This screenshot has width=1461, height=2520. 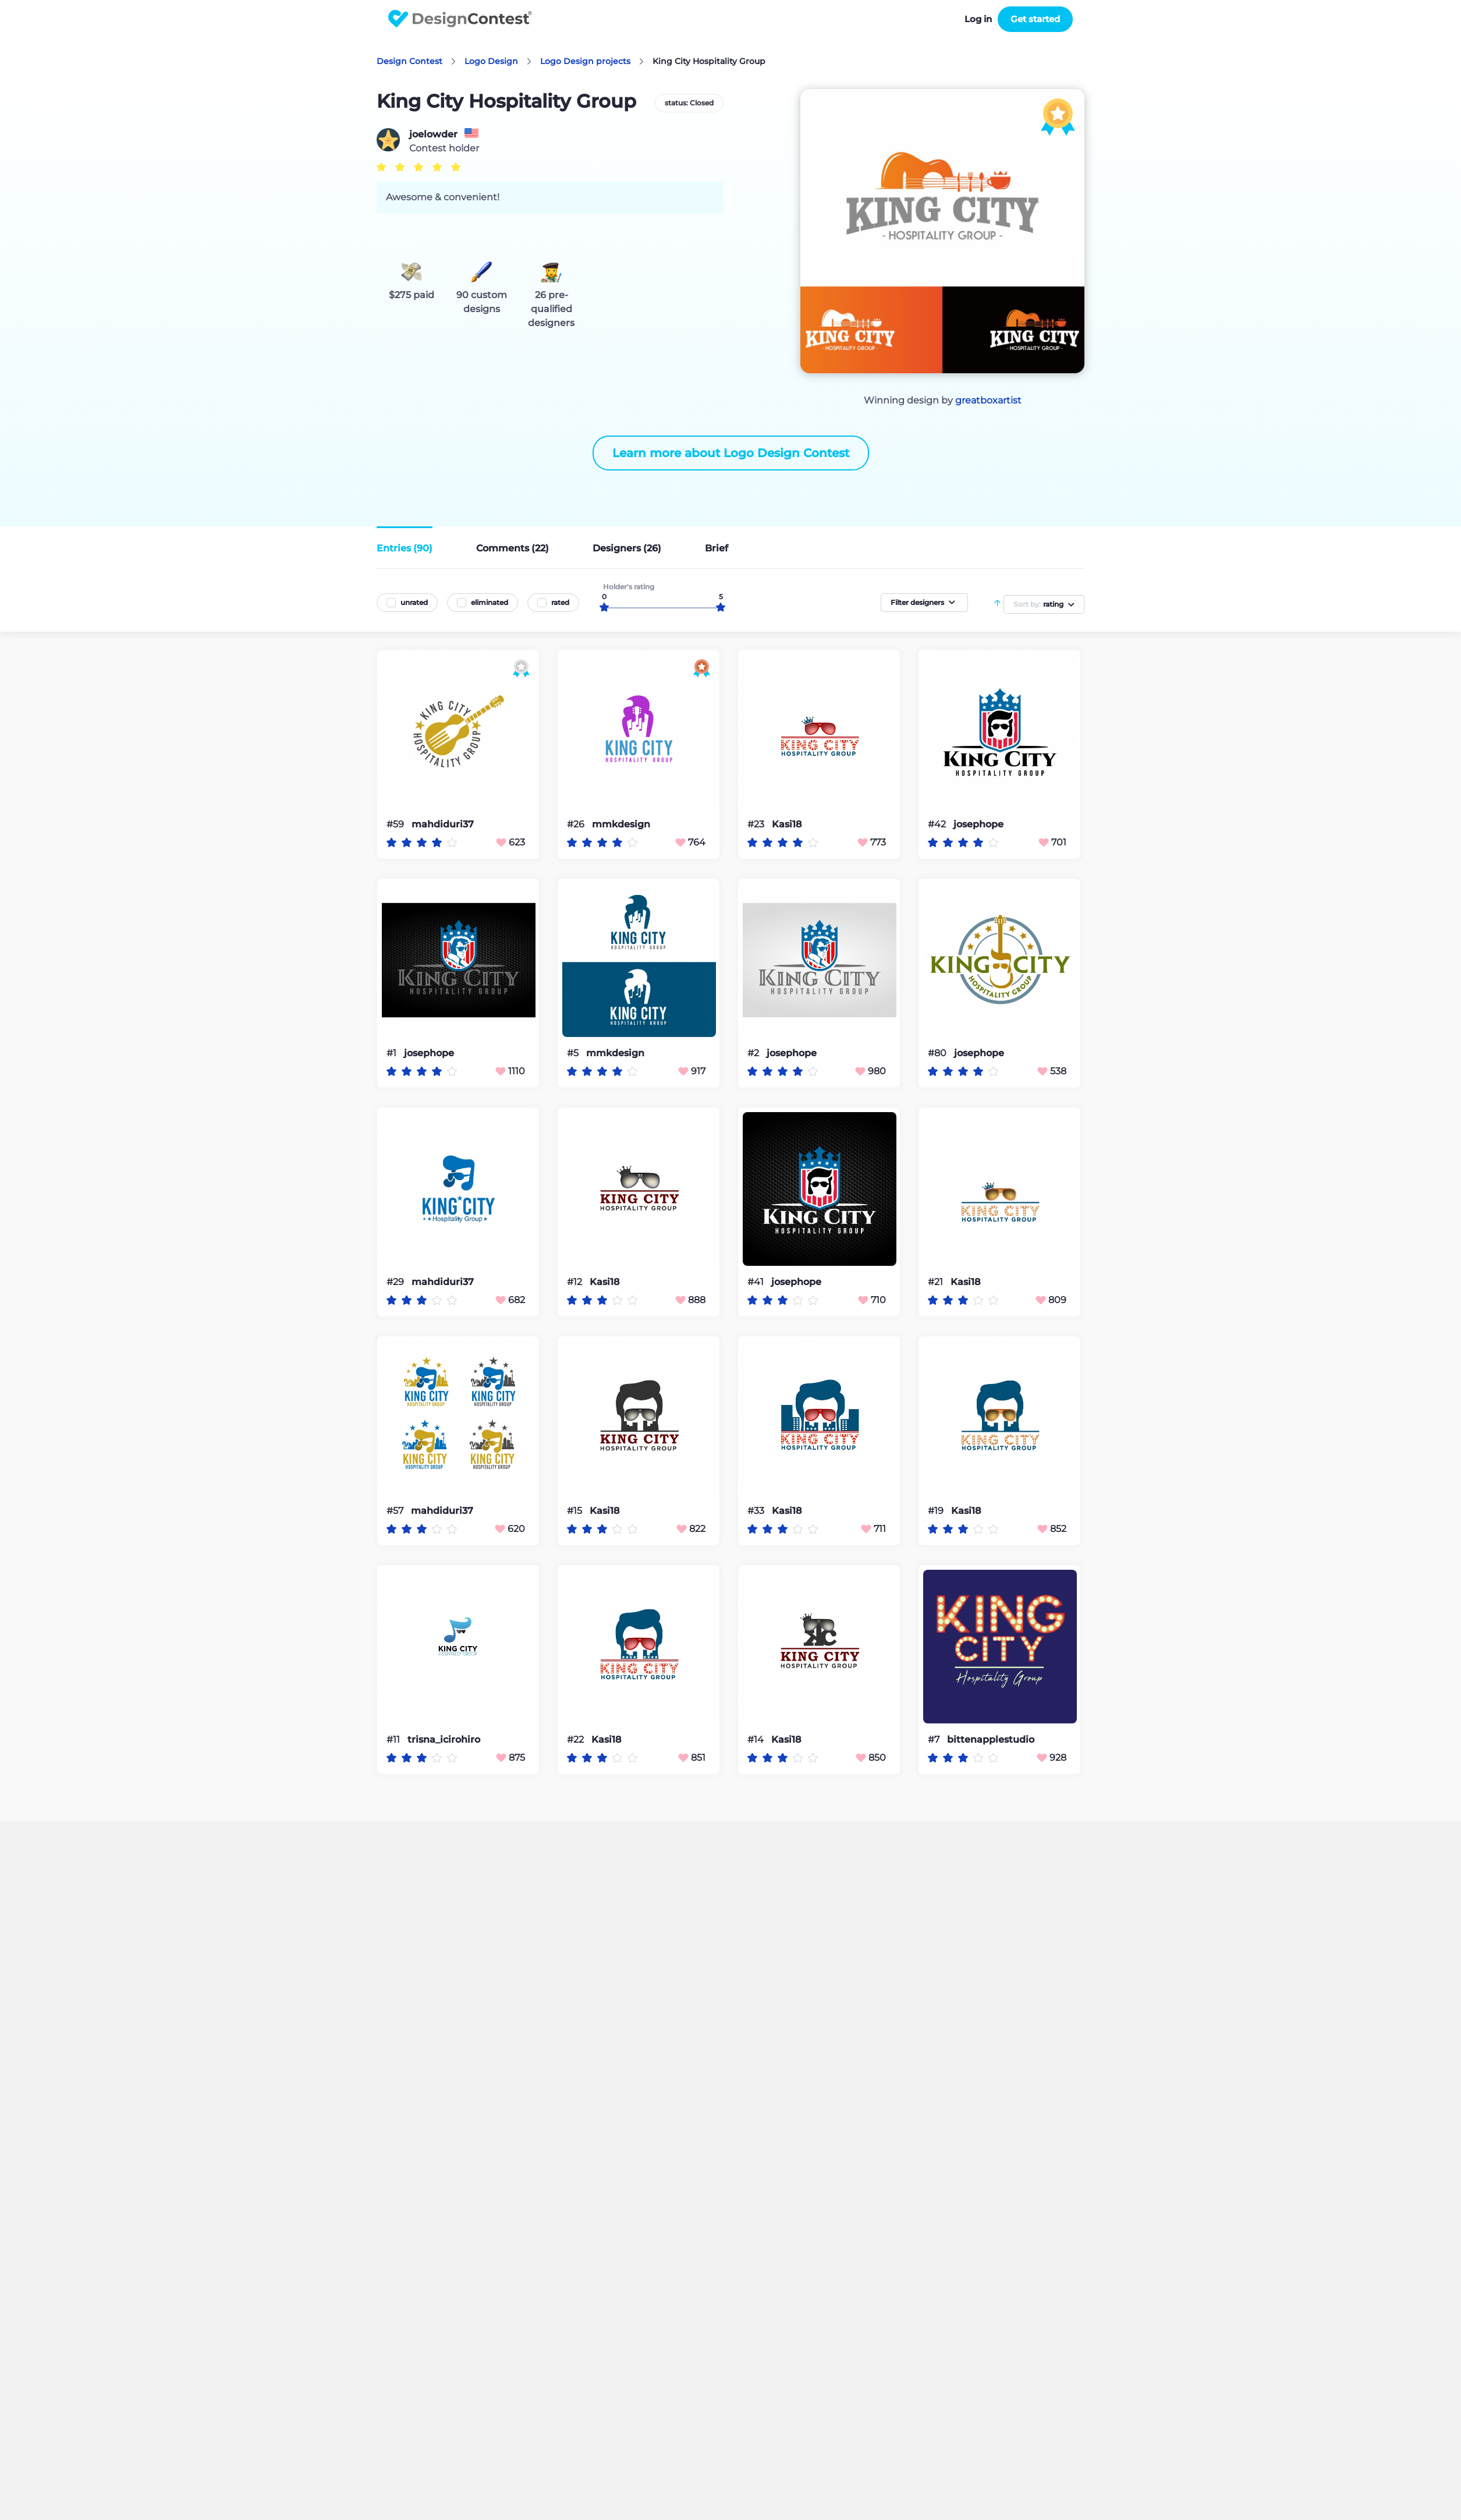 I want to click on #15, so click(x=575, y=1510).